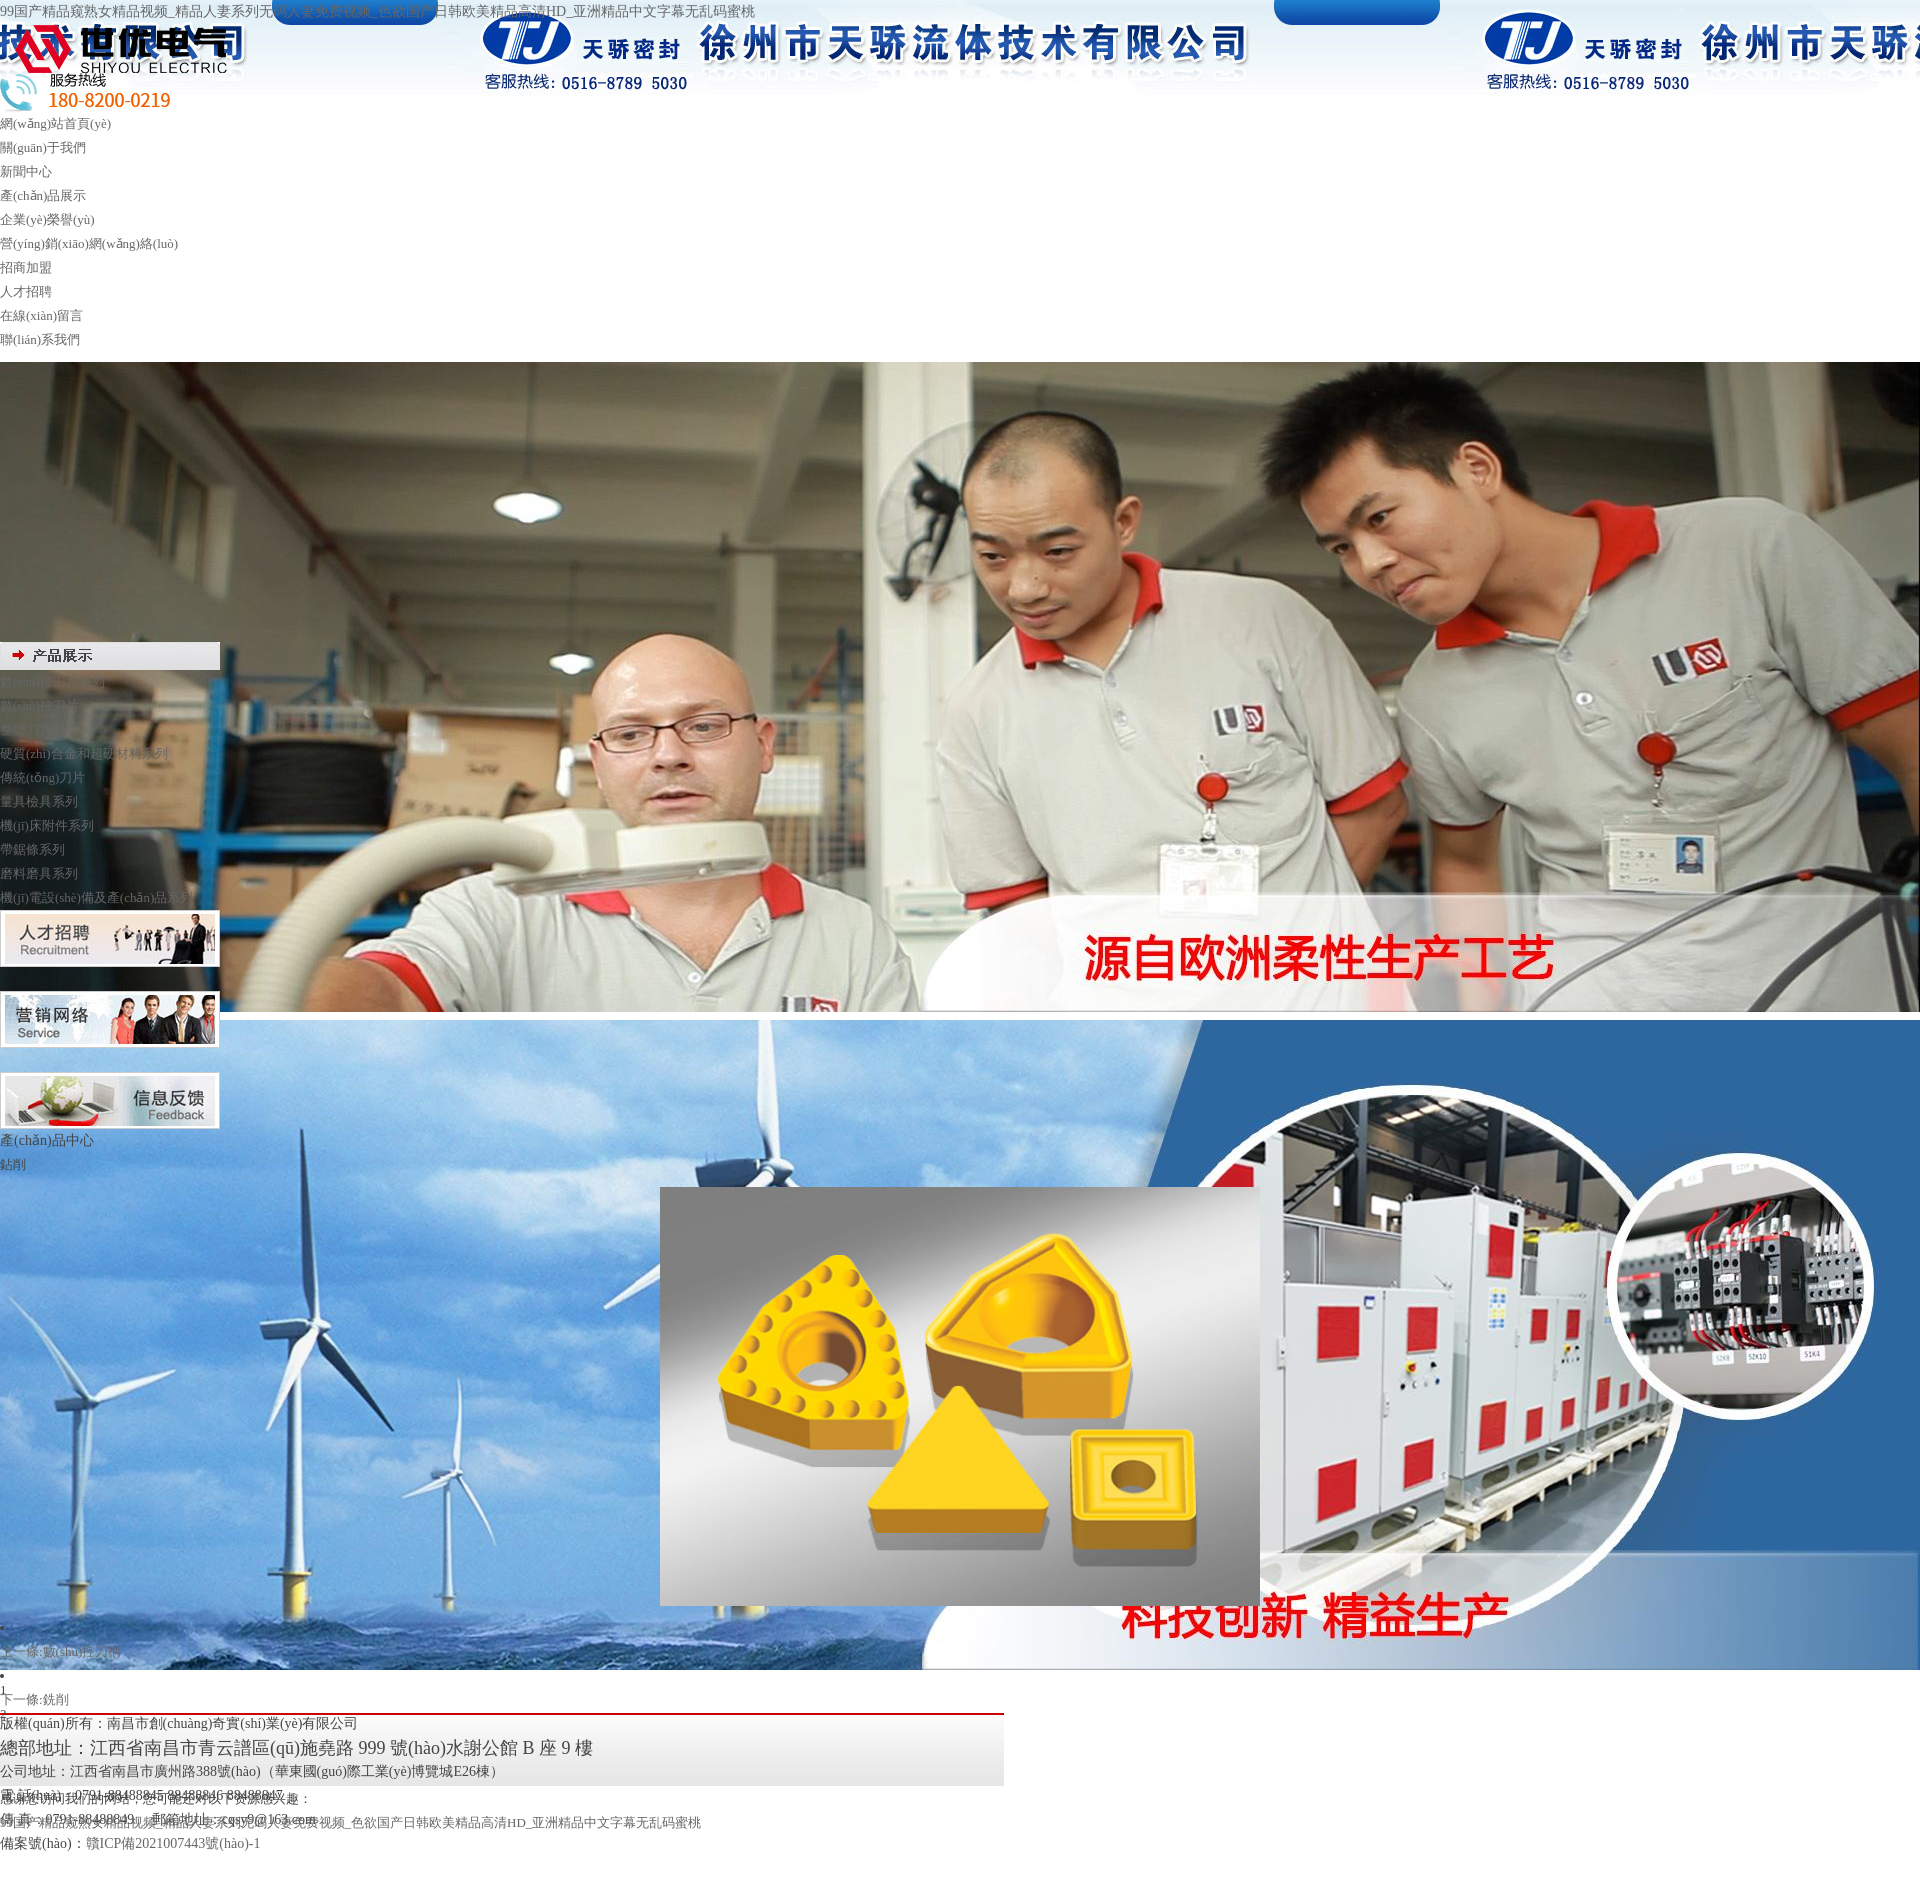 The height and width of the screenshot is (1880, 1920). What do you see at coordinates (377, 11) in the screenshot?
I see `99国产精品窥熟女精品视频_精品人妻系列无码人妻免费视频_色欲国产日韩欧美精品高清HD_亚洲精品中文字幕无乱码蜜桃` at bounding box center [377, 11].